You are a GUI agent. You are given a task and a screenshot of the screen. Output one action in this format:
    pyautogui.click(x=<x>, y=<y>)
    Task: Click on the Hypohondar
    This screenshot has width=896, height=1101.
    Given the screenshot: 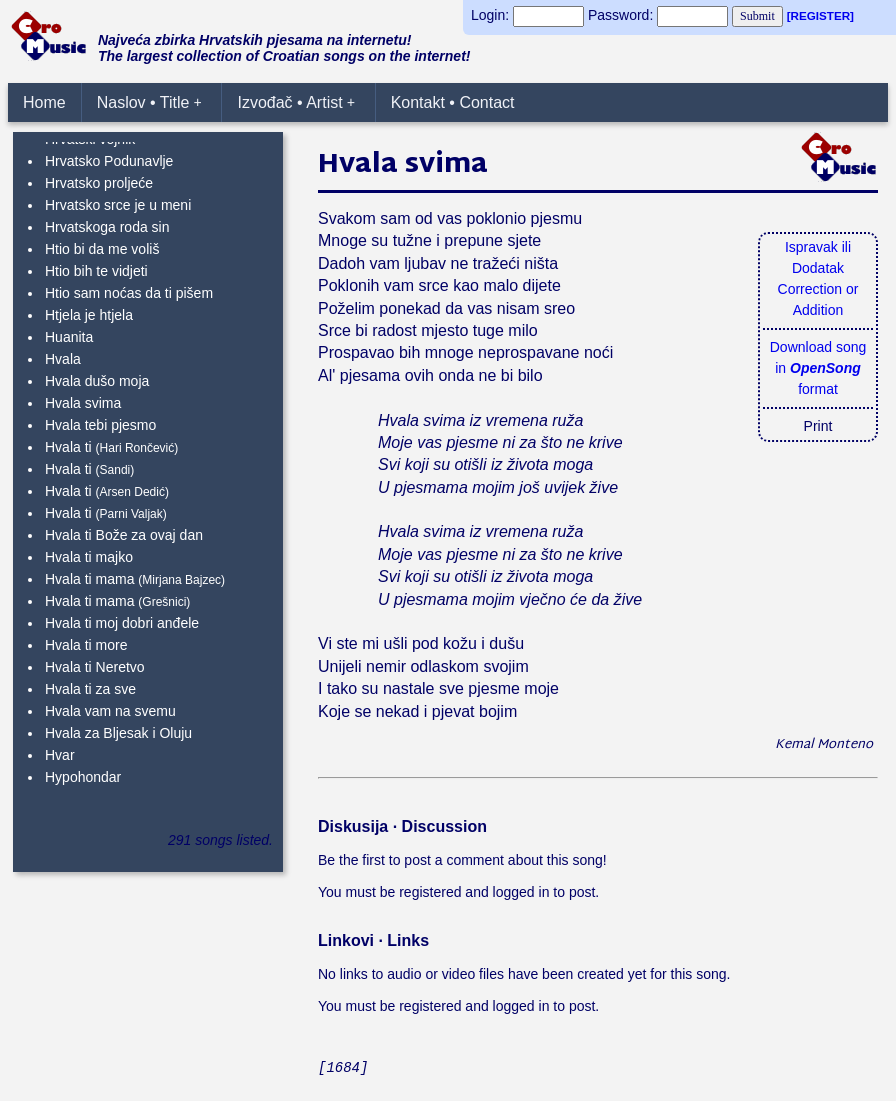 What is the action you would take?
    pyautogui.click(x=83, y=777)
    